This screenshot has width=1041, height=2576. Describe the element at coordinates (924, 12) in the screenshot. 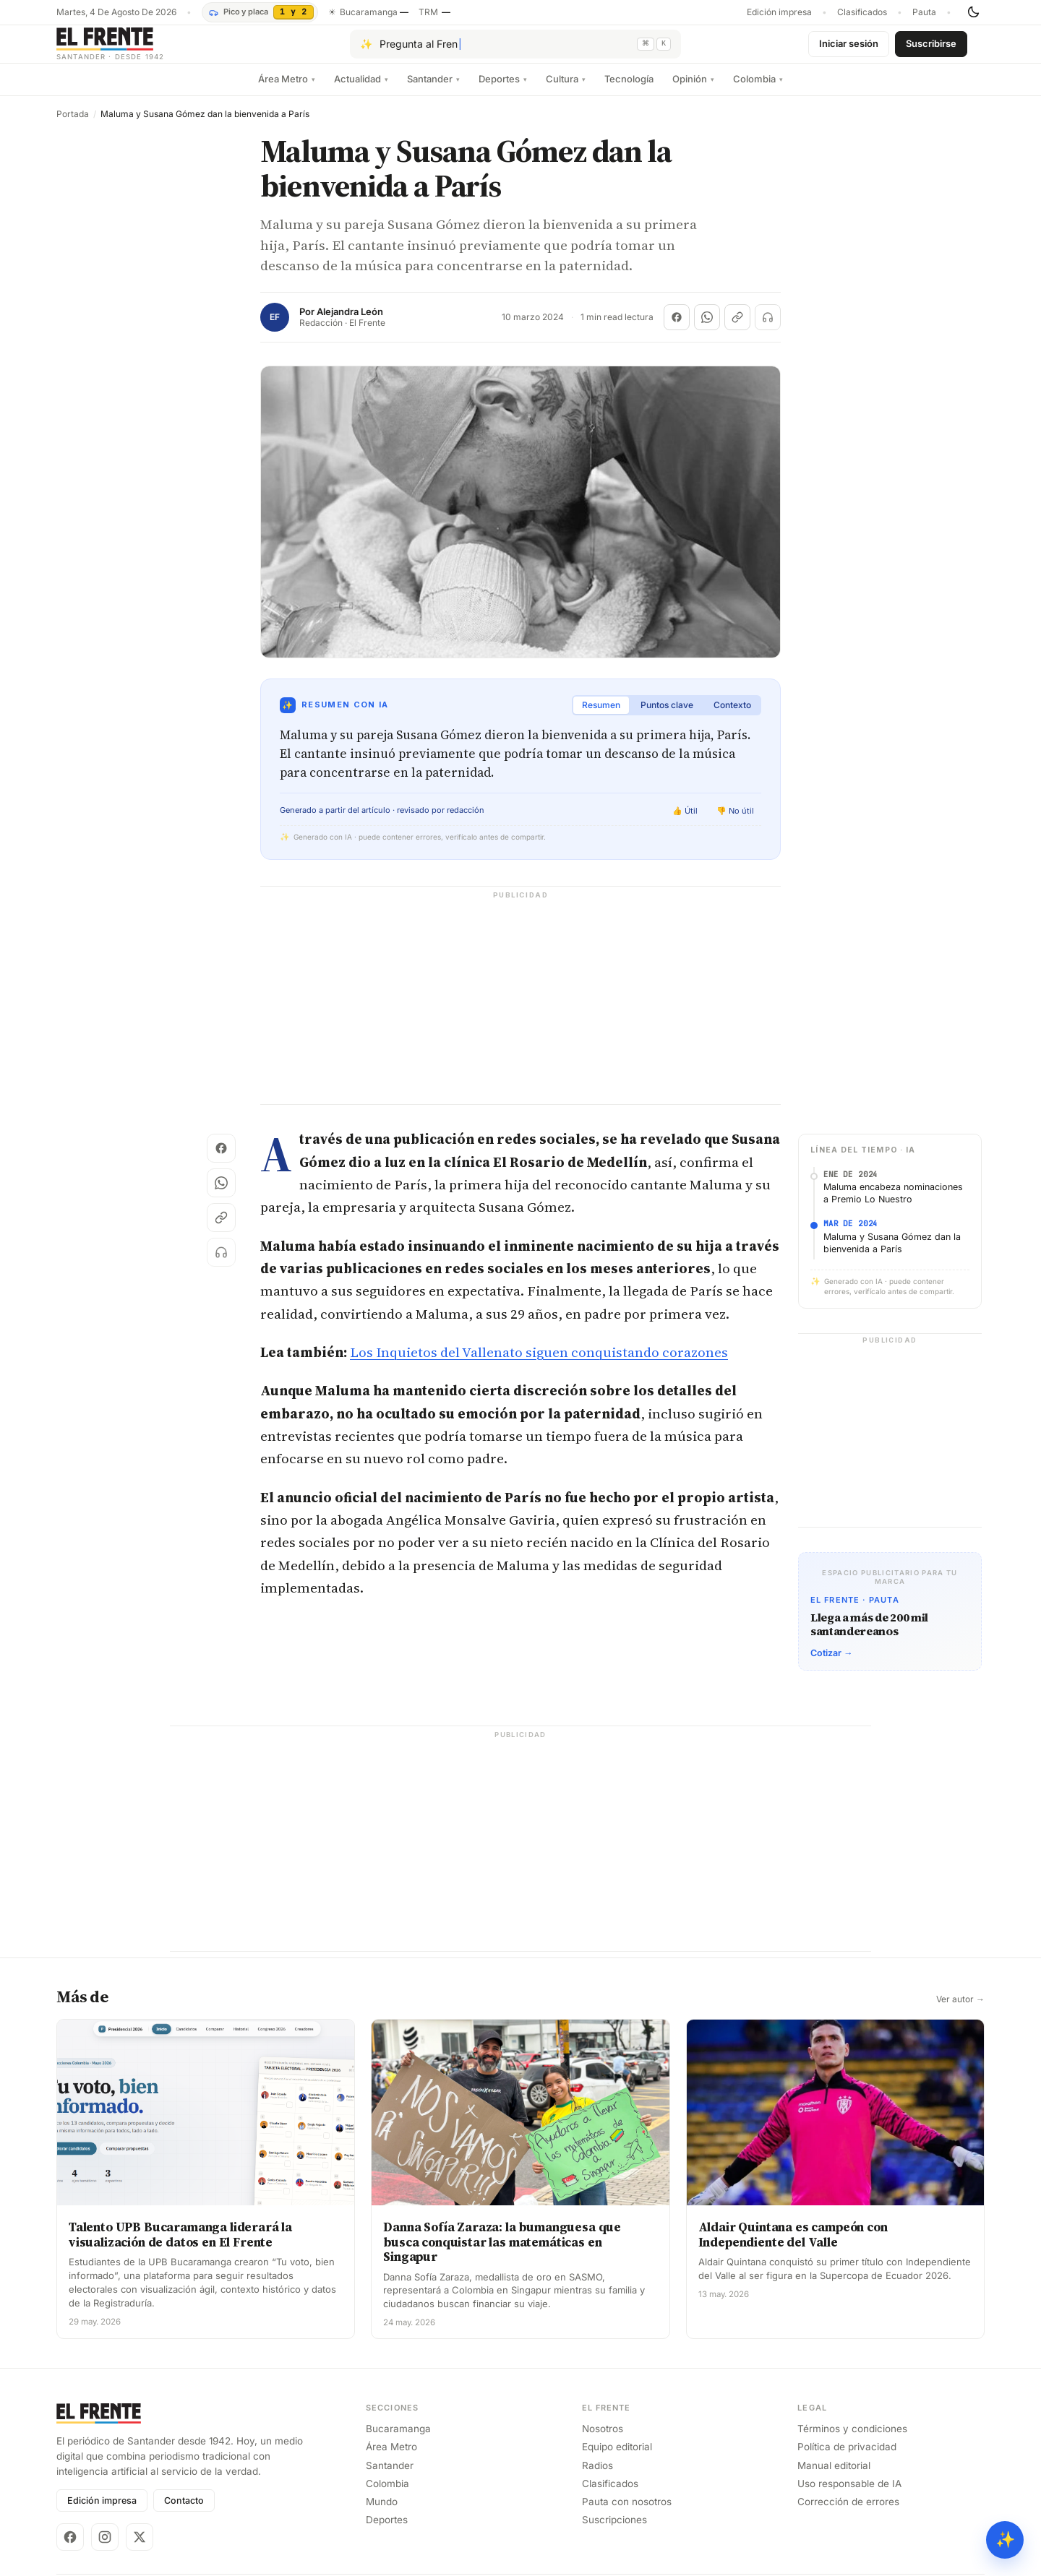

I see `Pauta` at that location.